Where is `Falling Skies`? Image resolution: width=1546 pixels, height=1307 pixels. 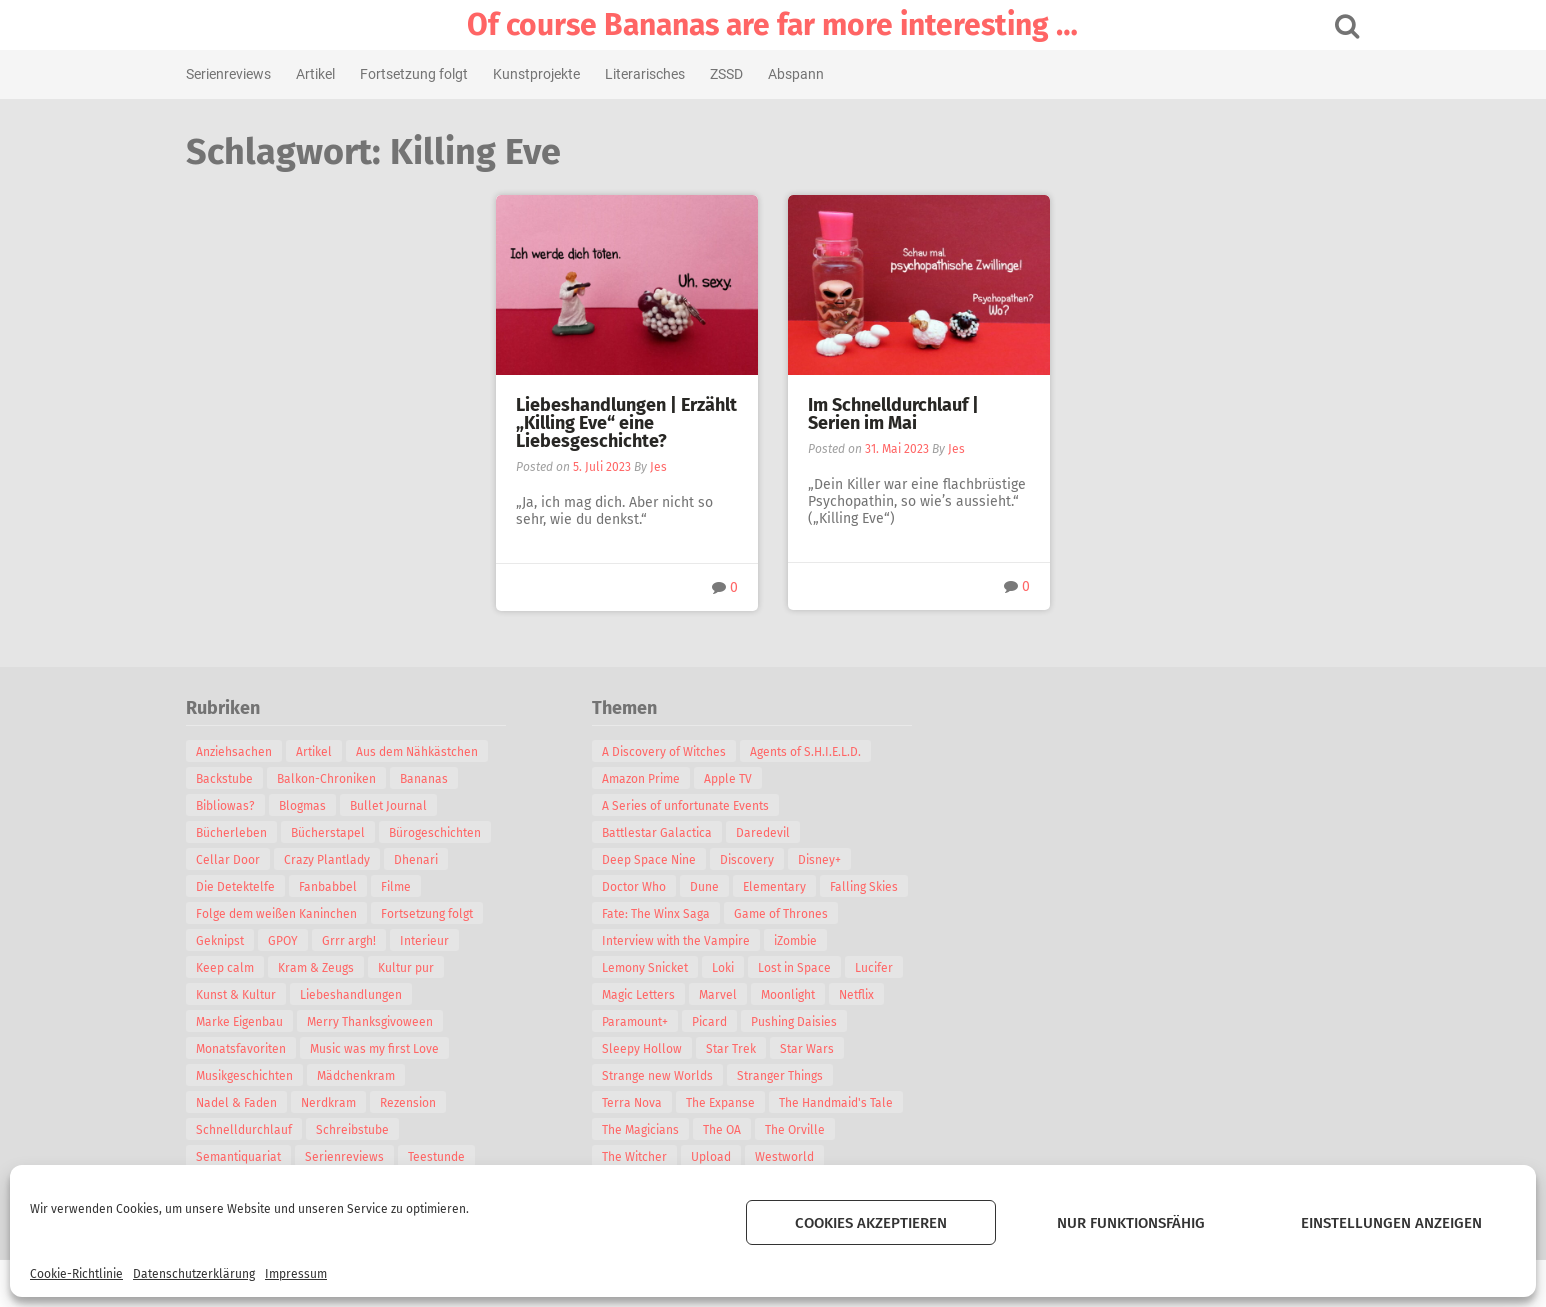
Falling Skies is located at coordinates (880, 887).